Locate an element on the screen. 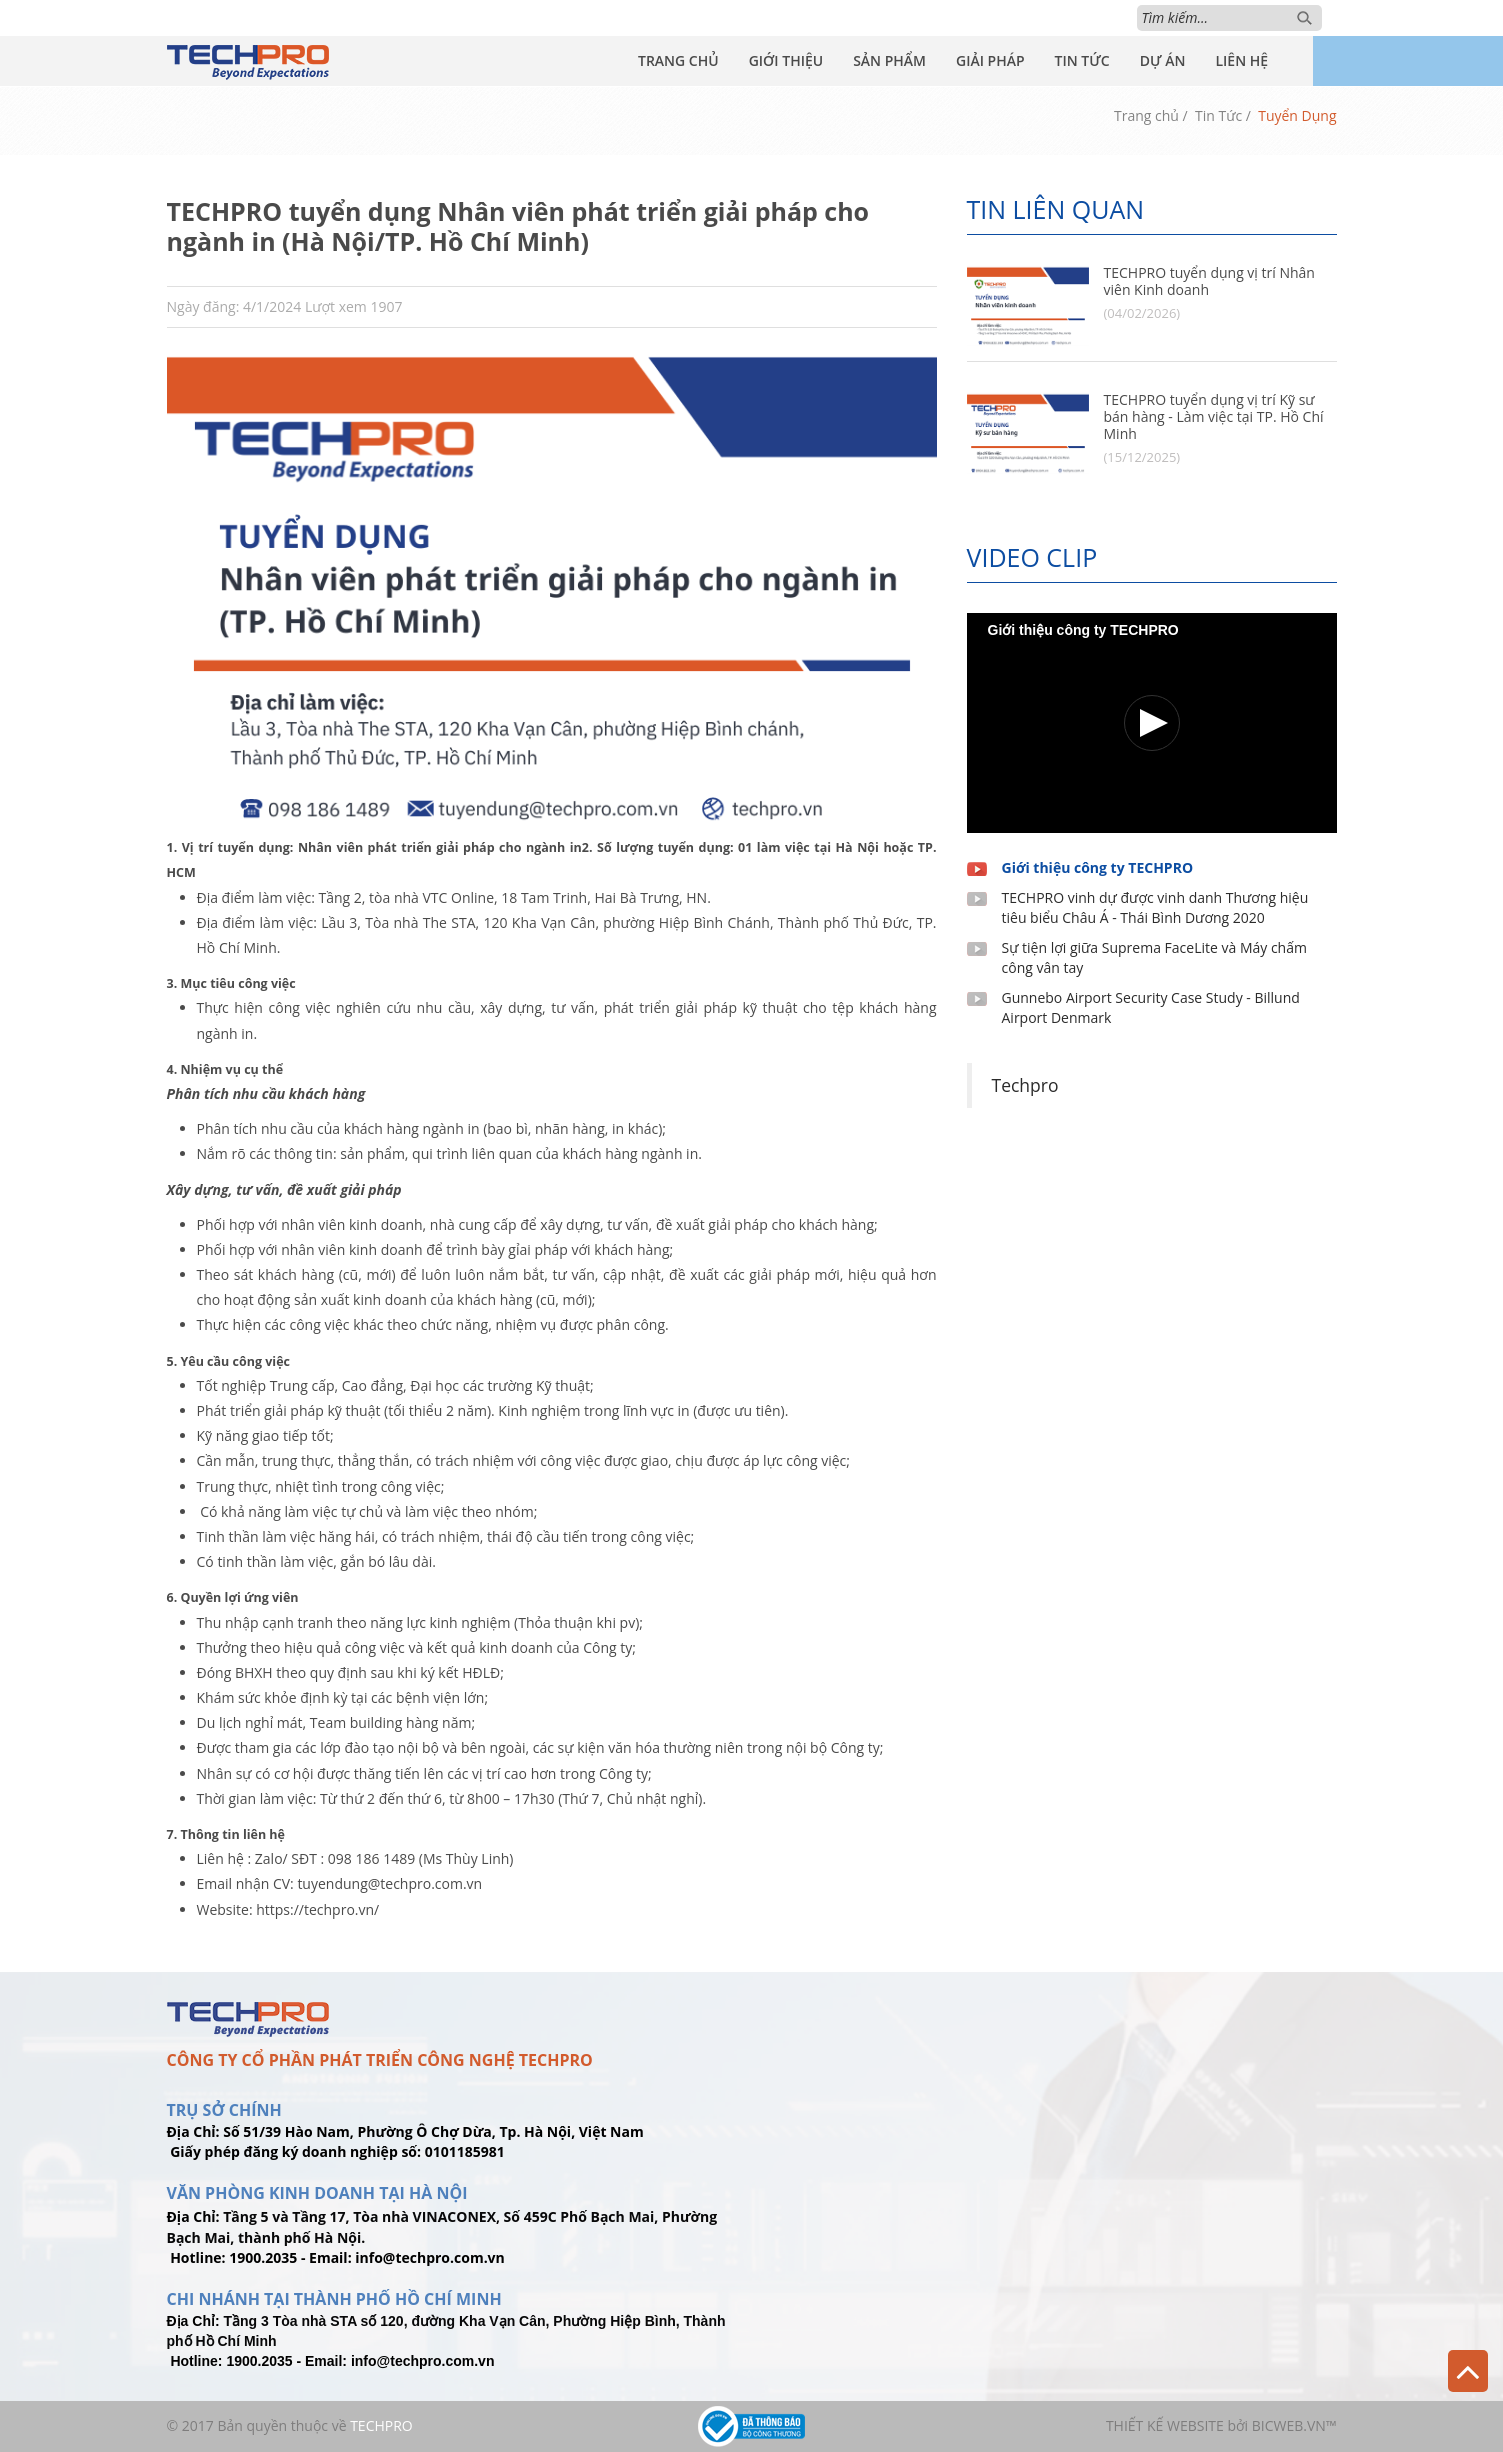 Image resolution: width=1503 pixels, height=2452 pixels. Trang Chủ is located at coordinates (678, 60).